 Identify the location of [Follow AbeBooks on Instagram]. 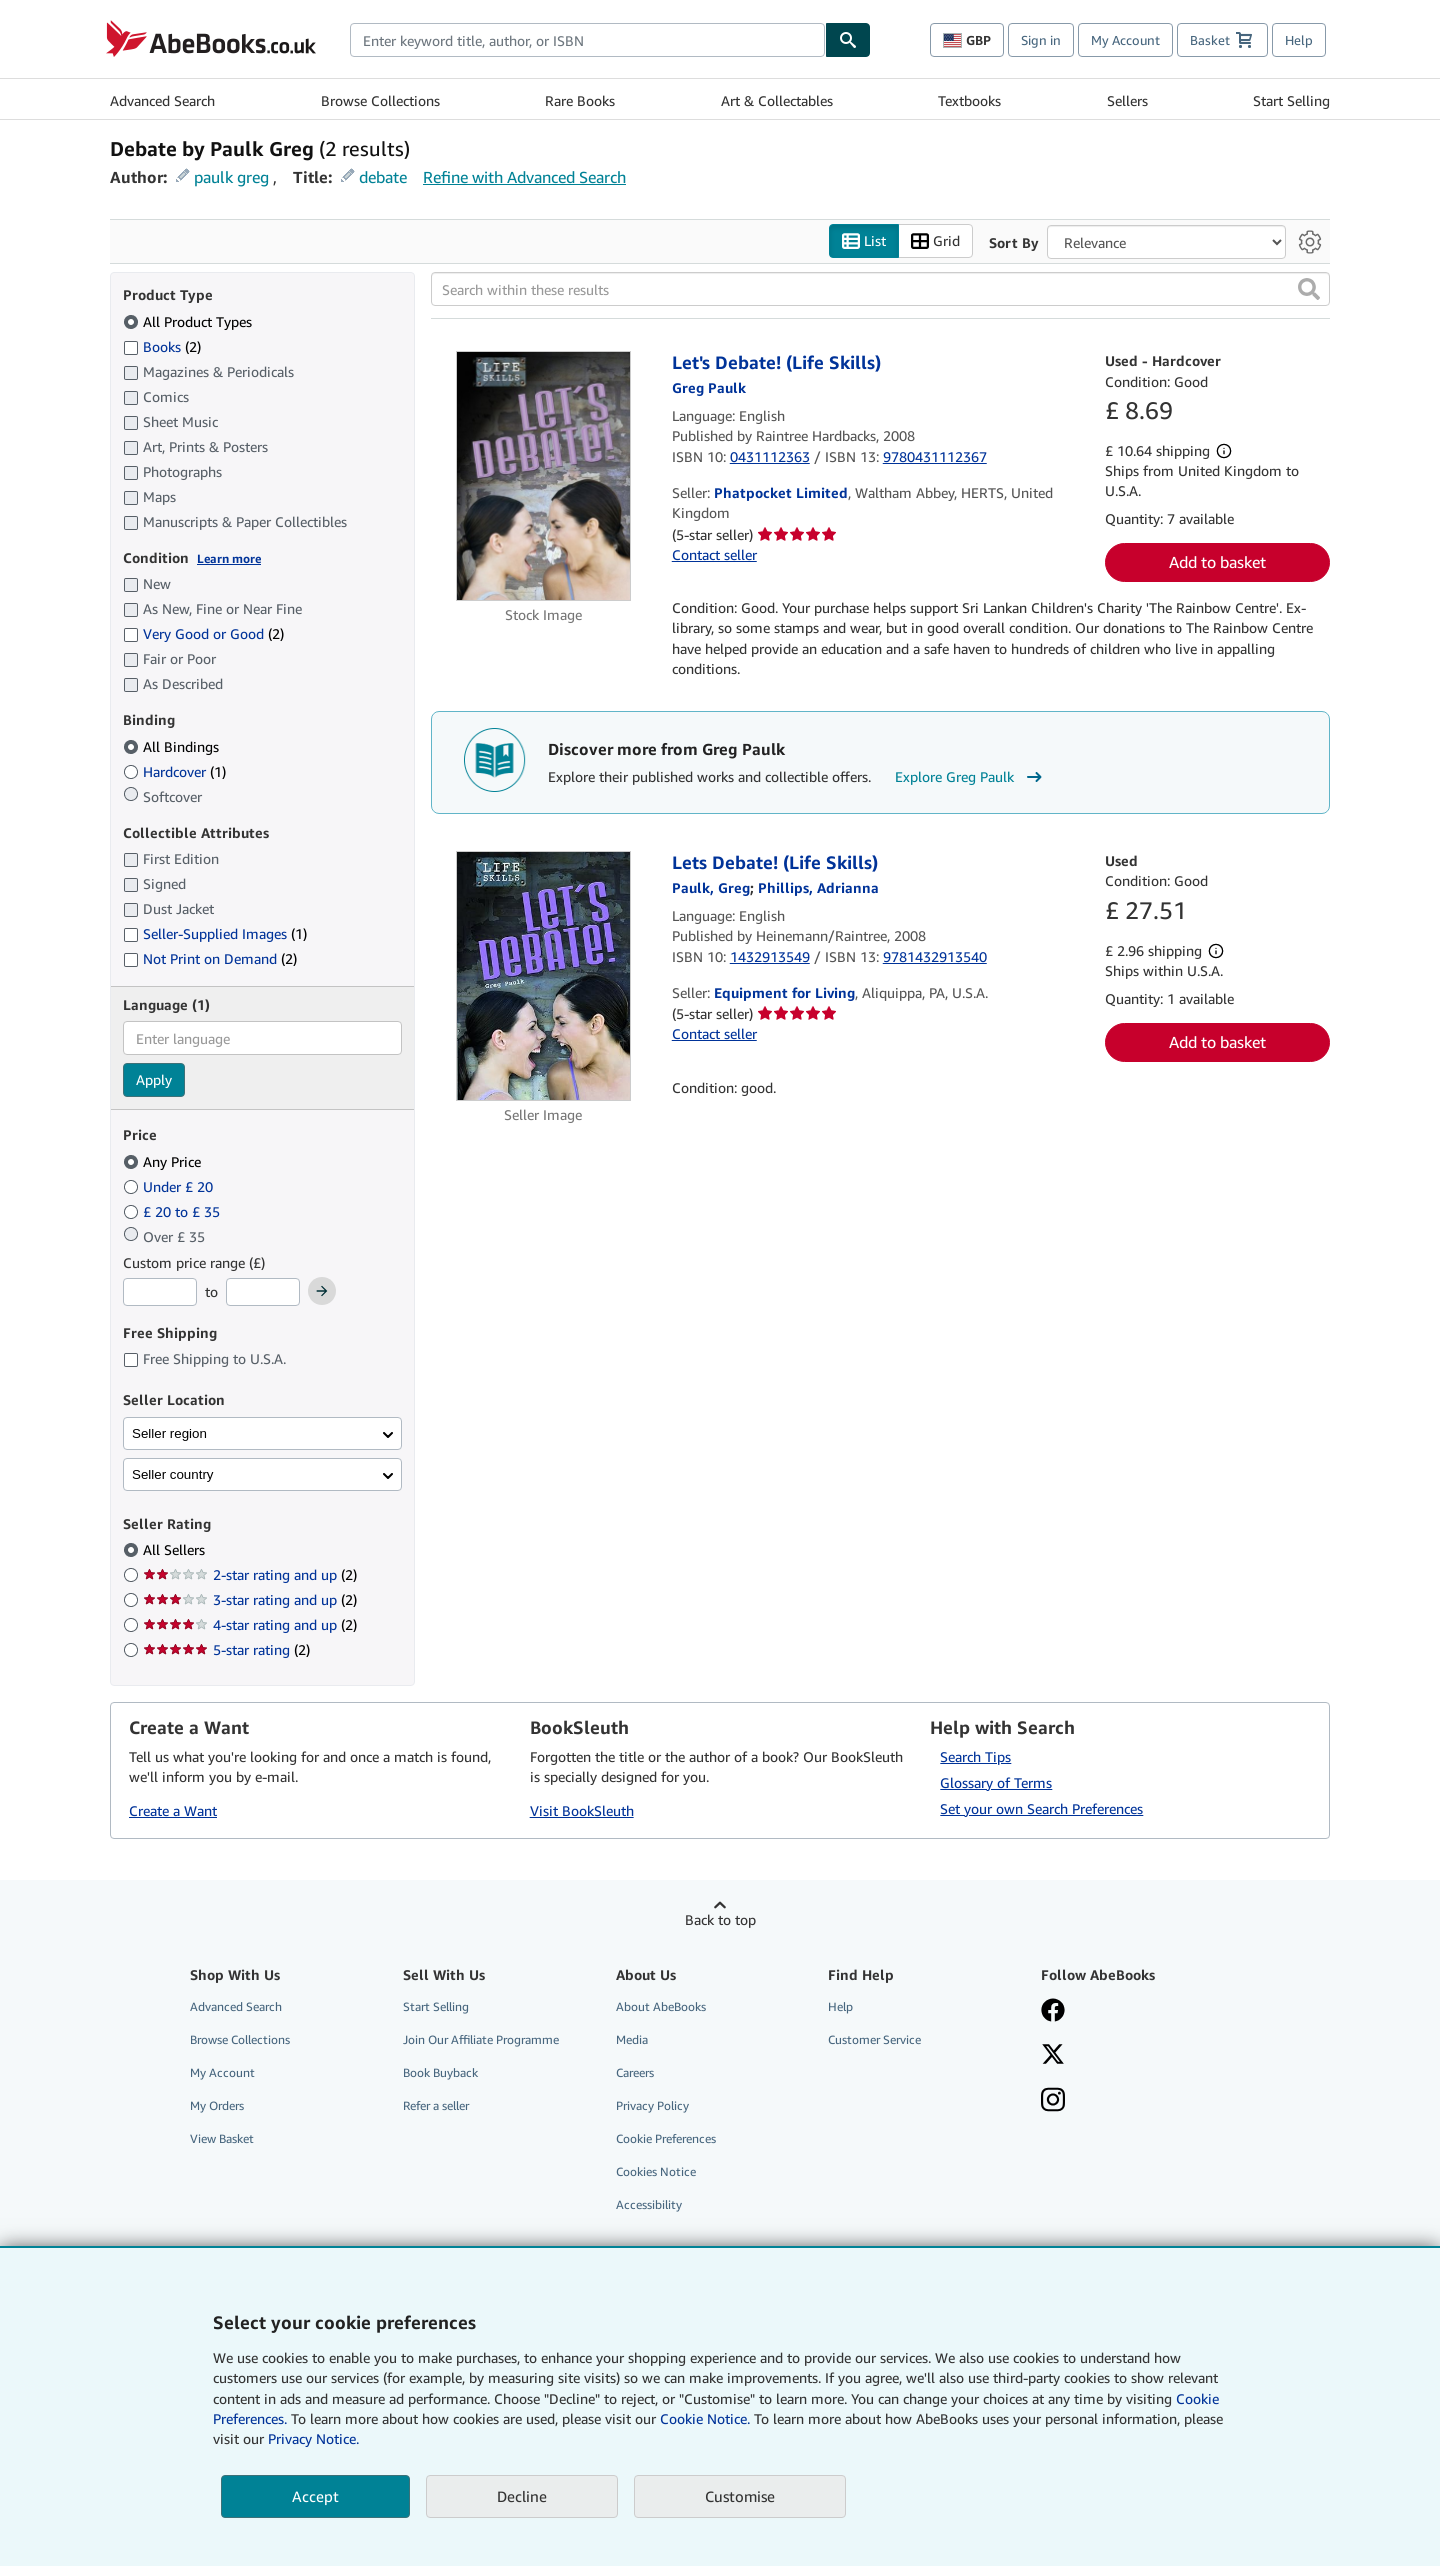
(1133, 2102).